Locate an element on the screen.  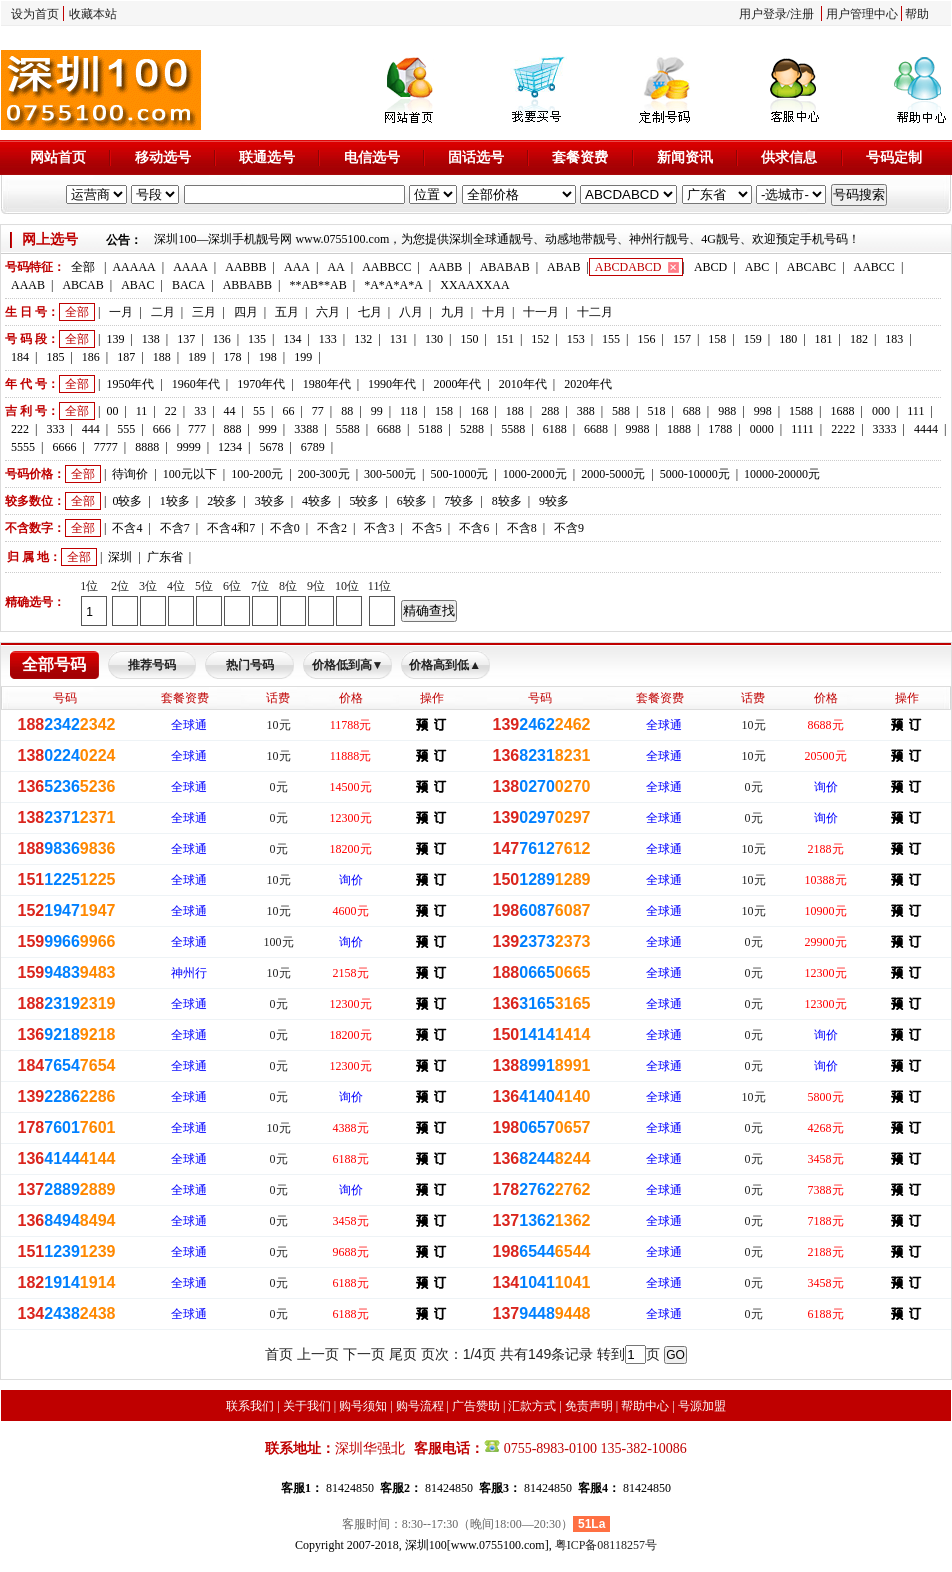
66 is located at coordinates (288, 411).